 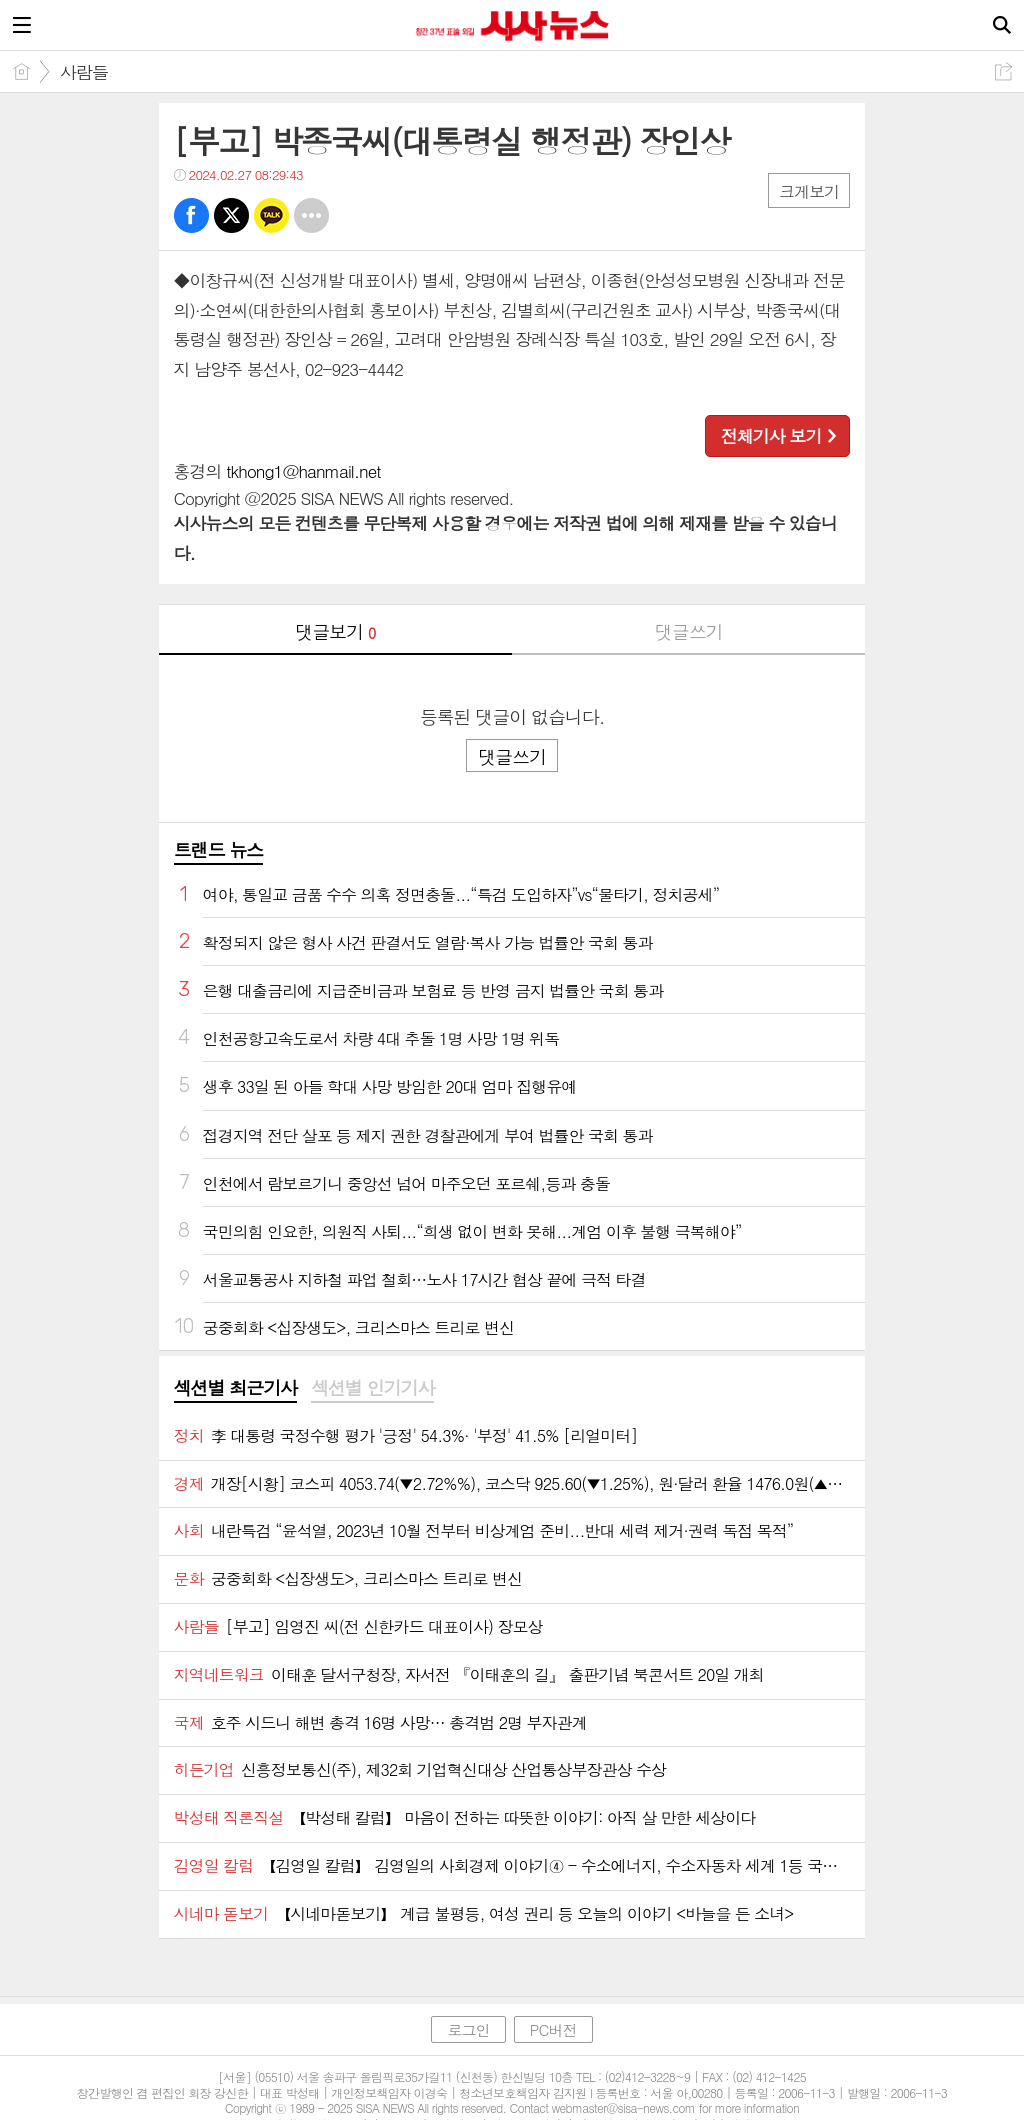 What do you see at coordinates (235, 1388) in the screenshot?
I see `섹션별 최근기사 [presentation]` at bounding box center [235, 1388].